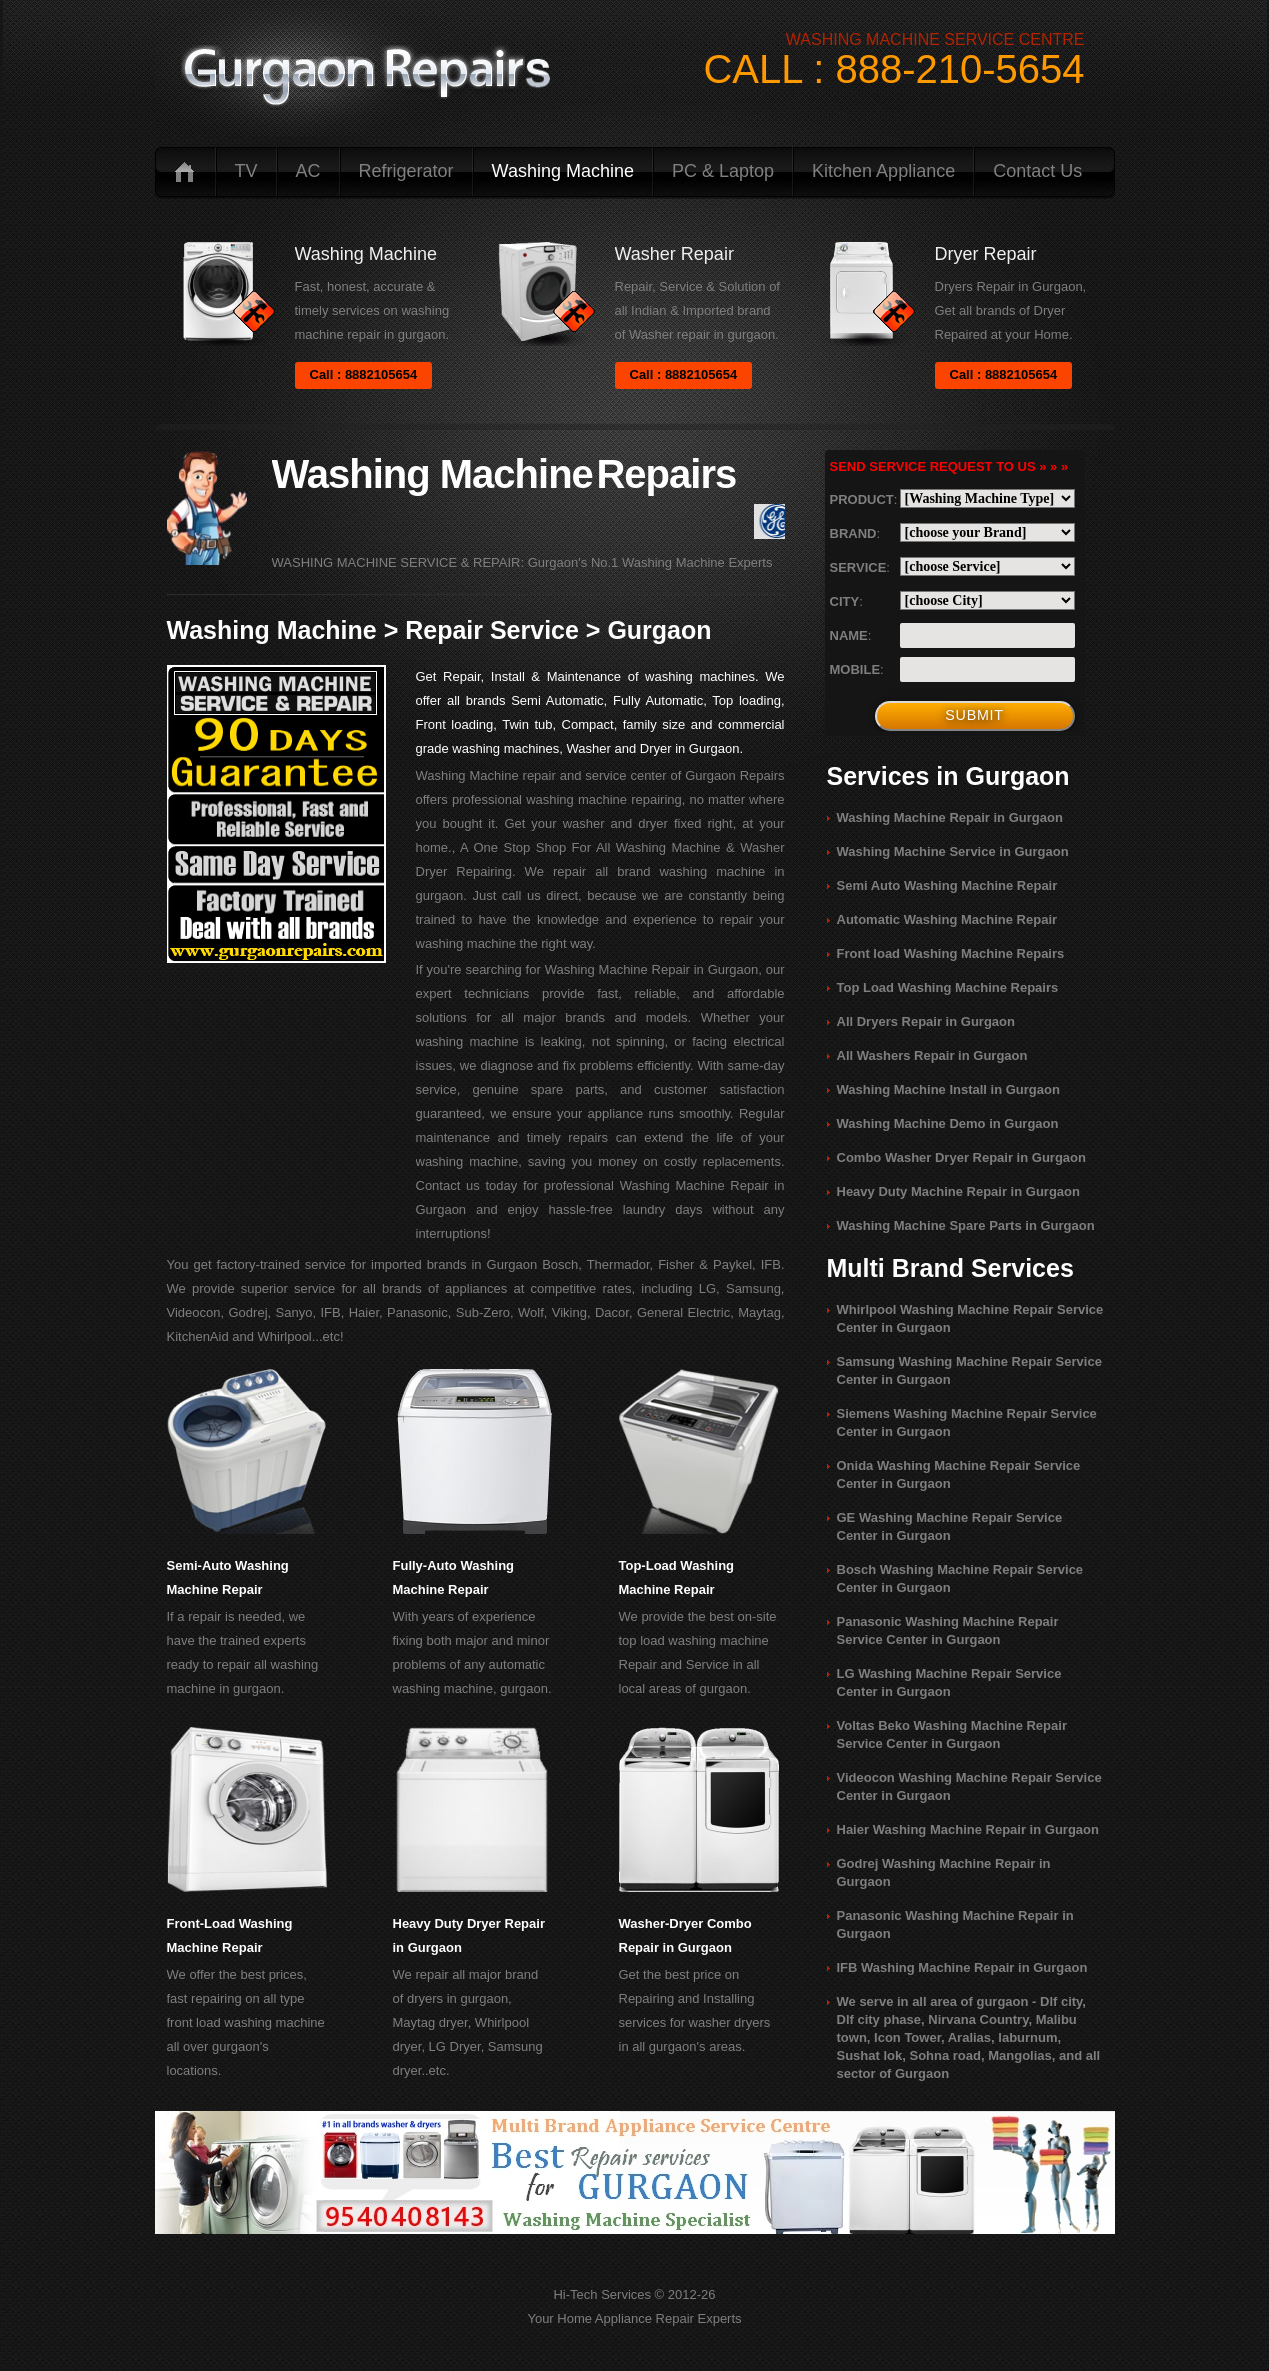  What do you see at coordinates (366, 77) in the screenshot?
I see `logo` at bounding box center [366, 77].